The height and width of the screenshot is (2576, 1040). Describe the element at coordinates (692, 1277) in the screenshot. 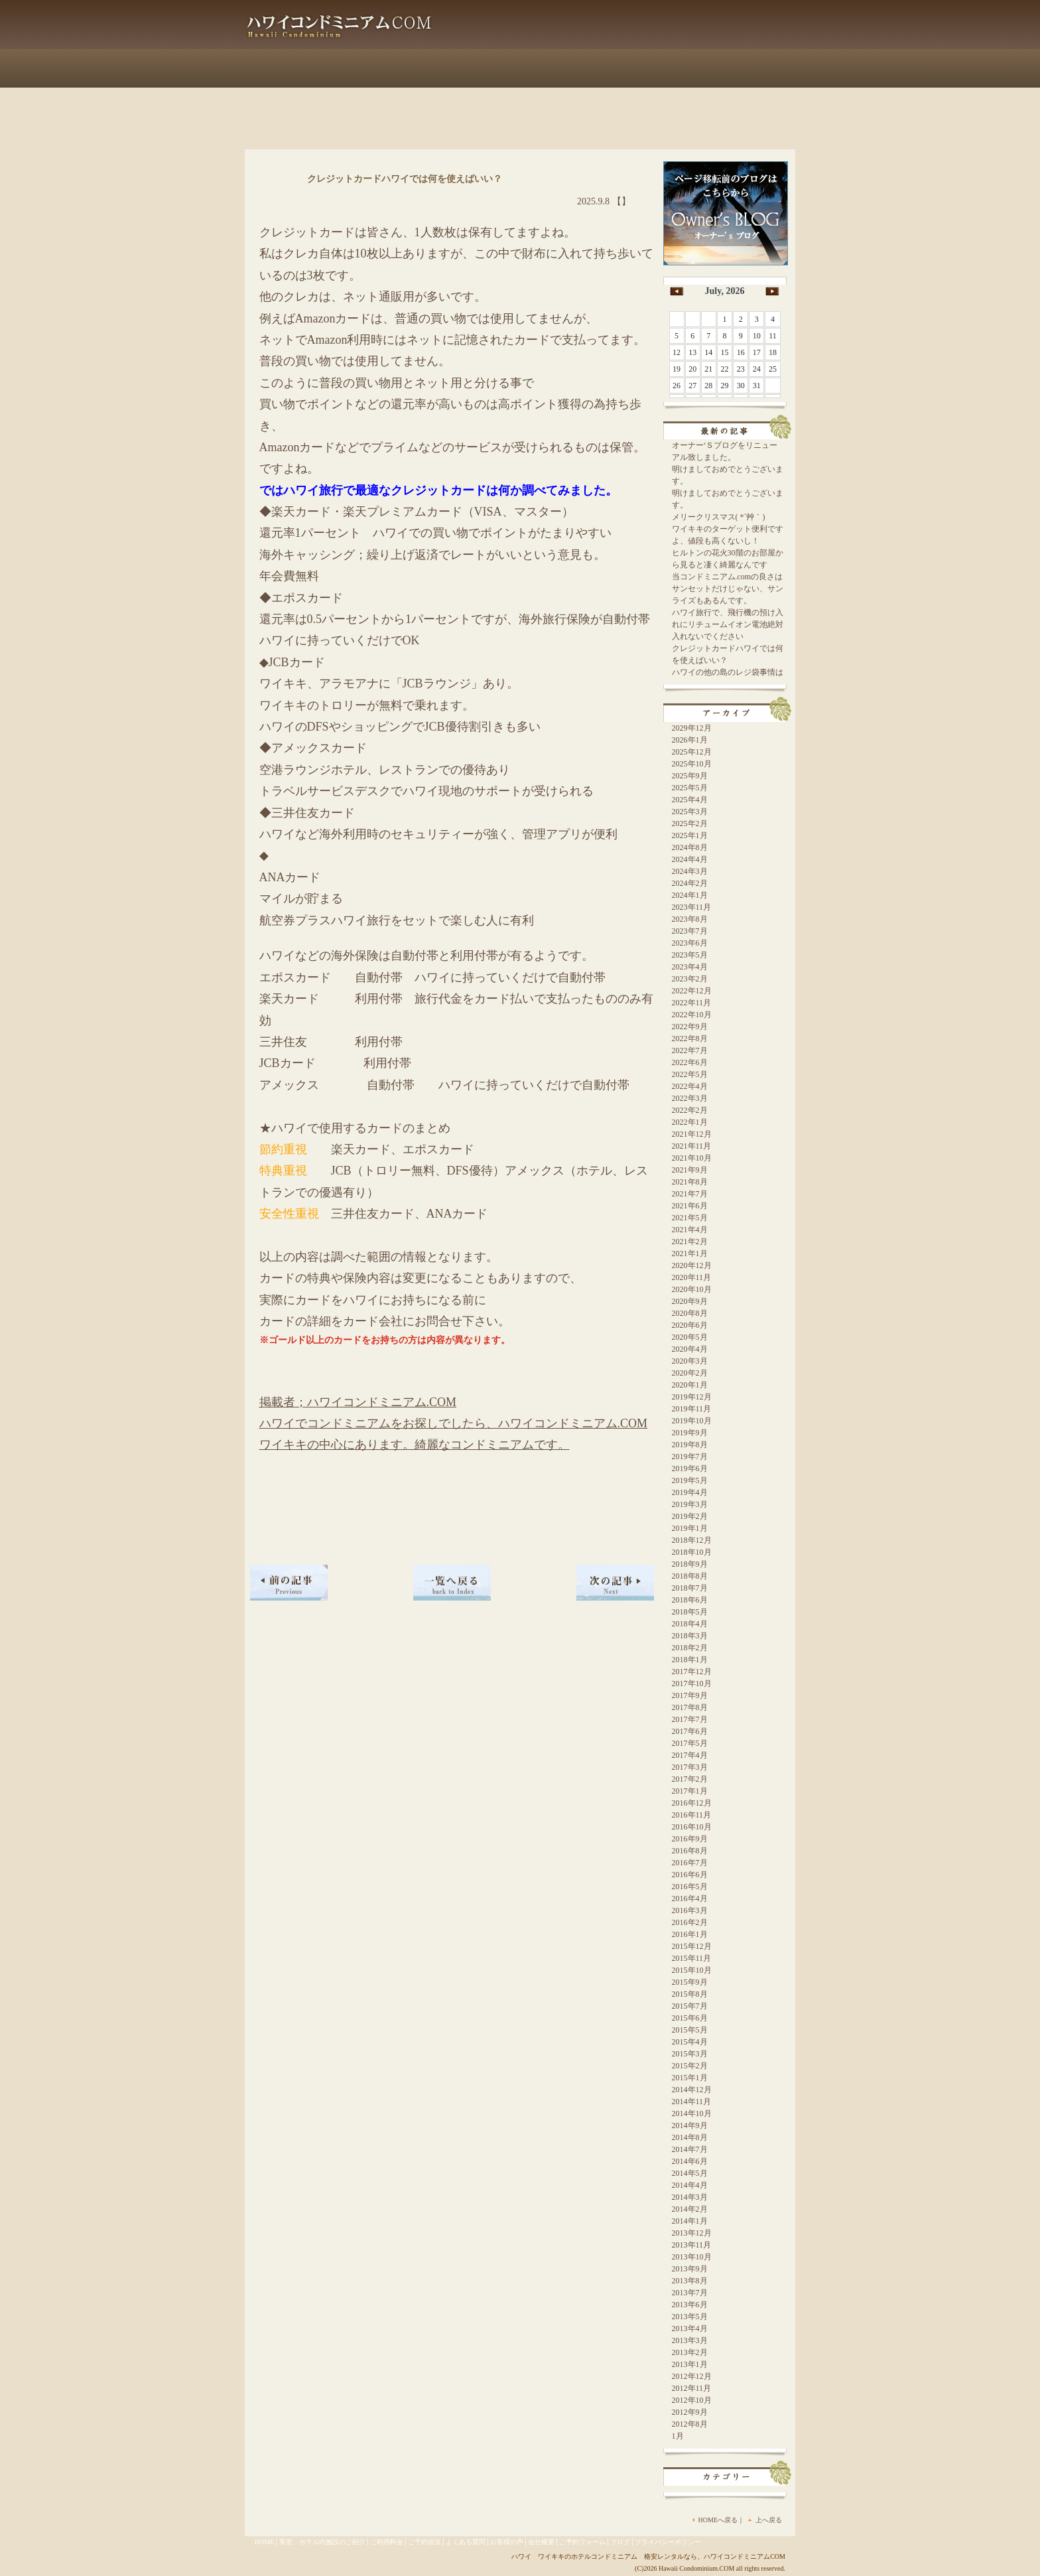

I see `2020年11月` at that location.